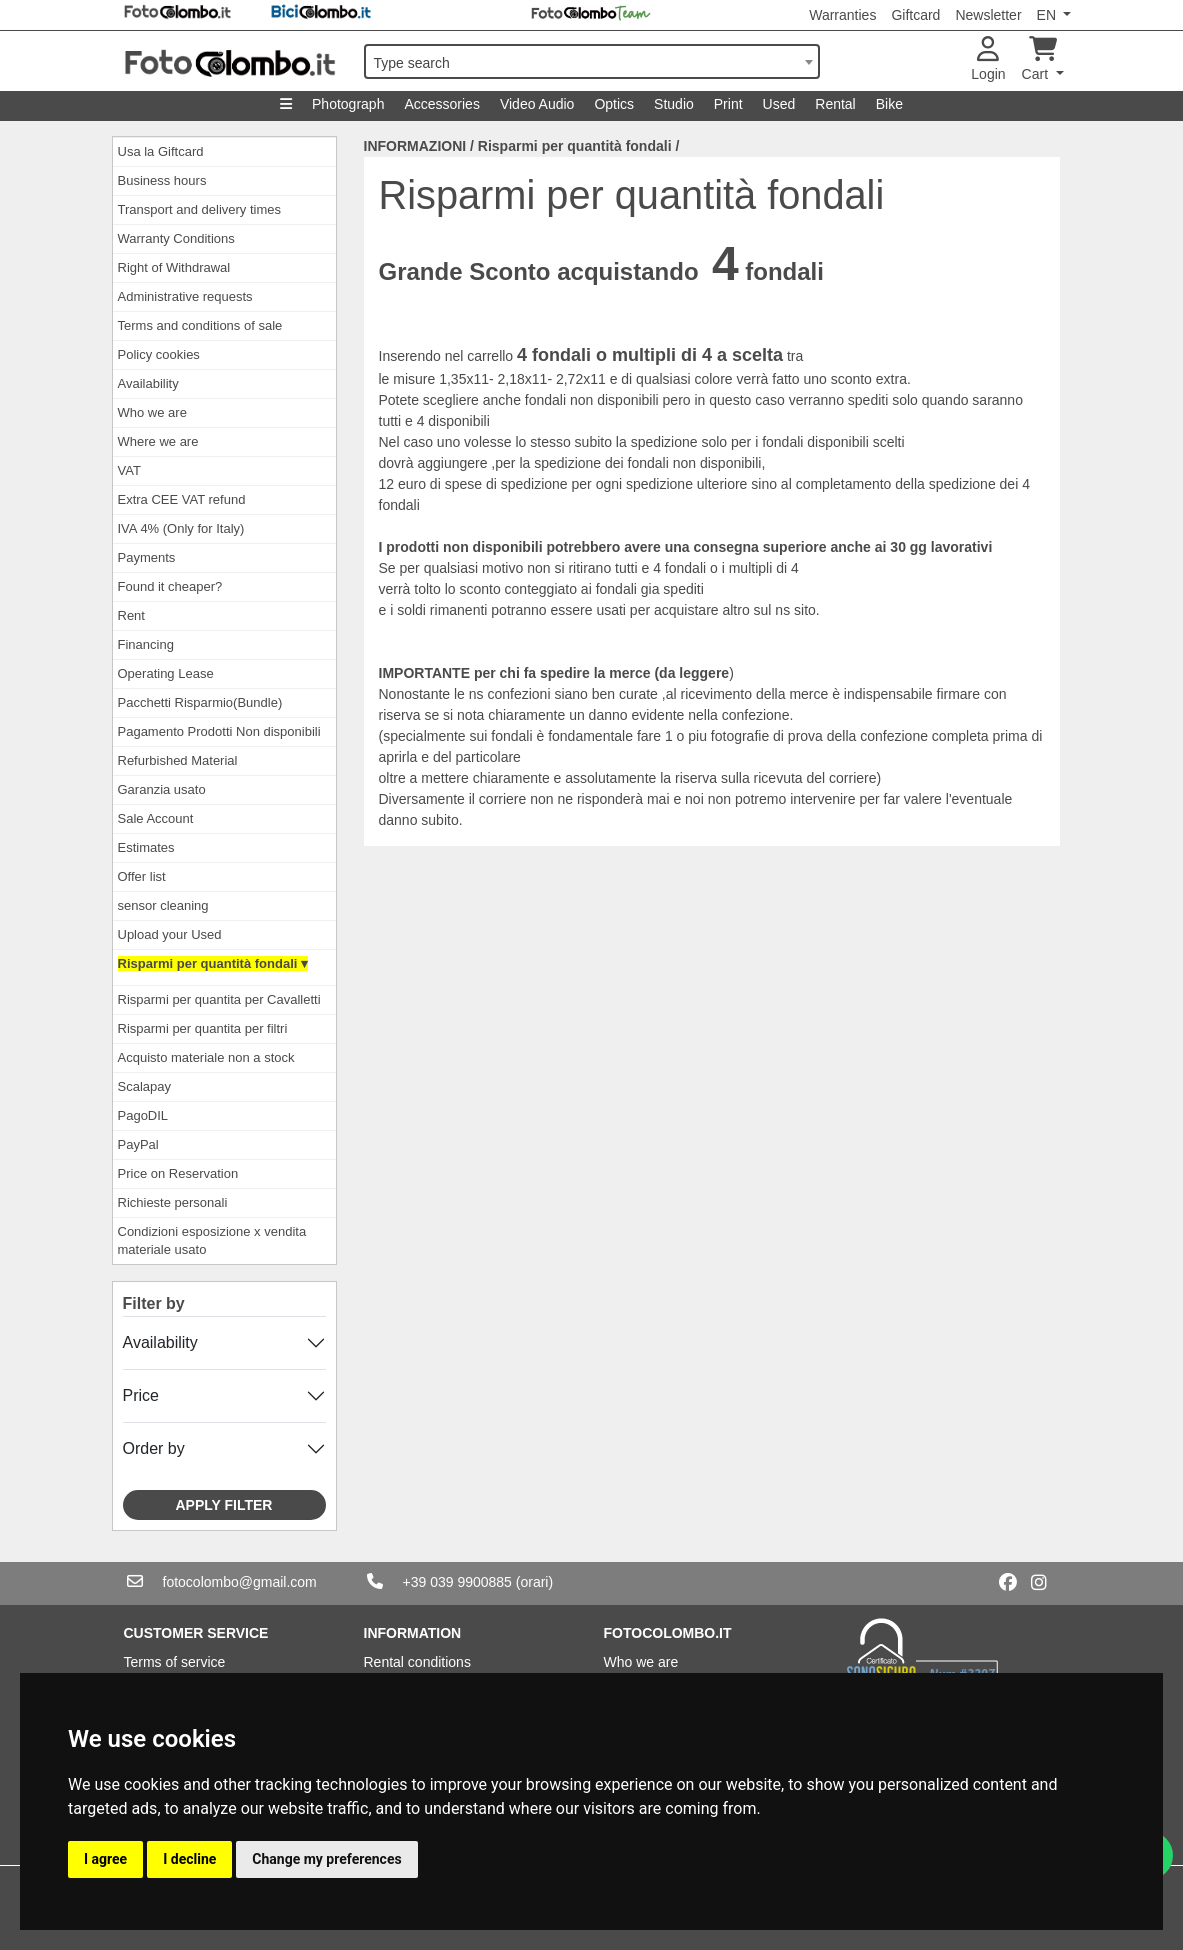 The width and height of the screenshot is (1183, 1950). Describe the element at coordinates (534, 1582) in the screenshot. I see `(orari)` at that location.